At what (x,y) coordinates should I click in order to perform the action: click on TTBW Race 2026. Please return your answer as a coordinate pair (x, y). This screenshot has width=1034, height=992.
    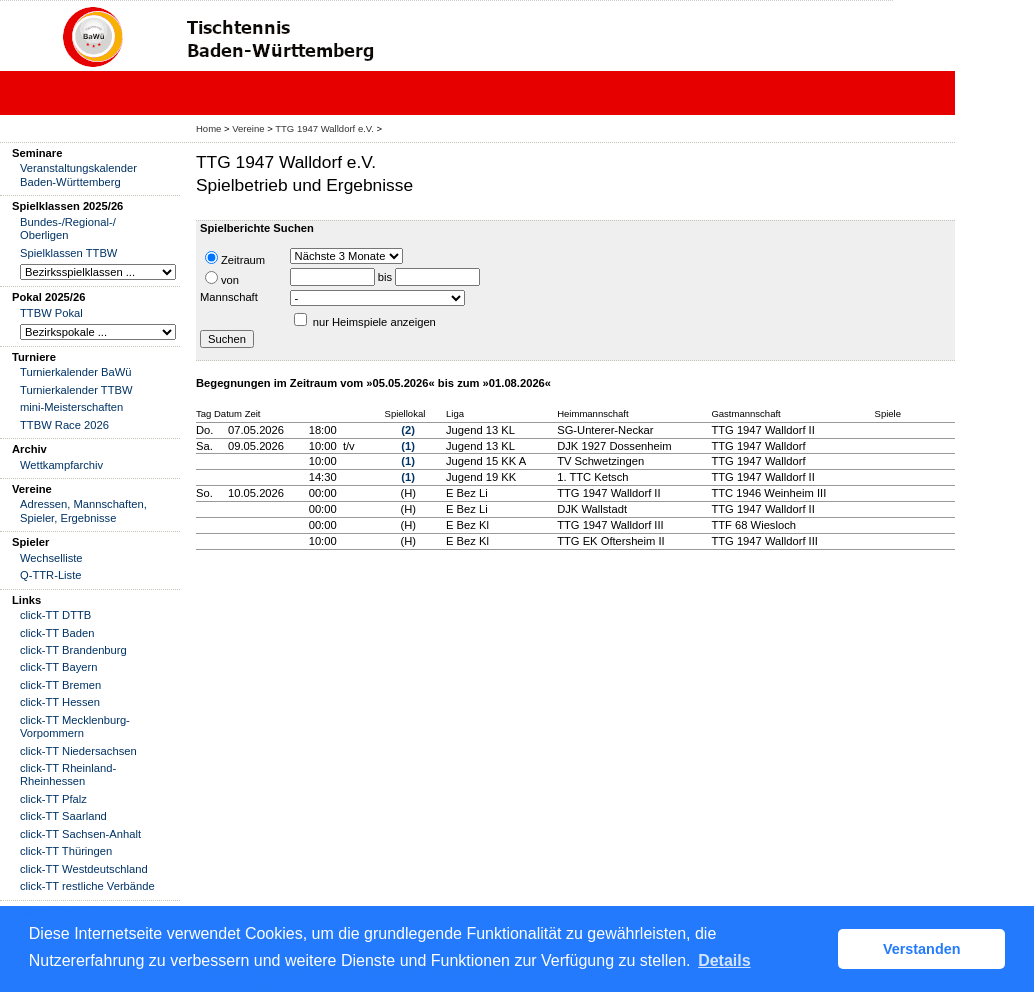
    Looking at the image, I should click on (64, 425).